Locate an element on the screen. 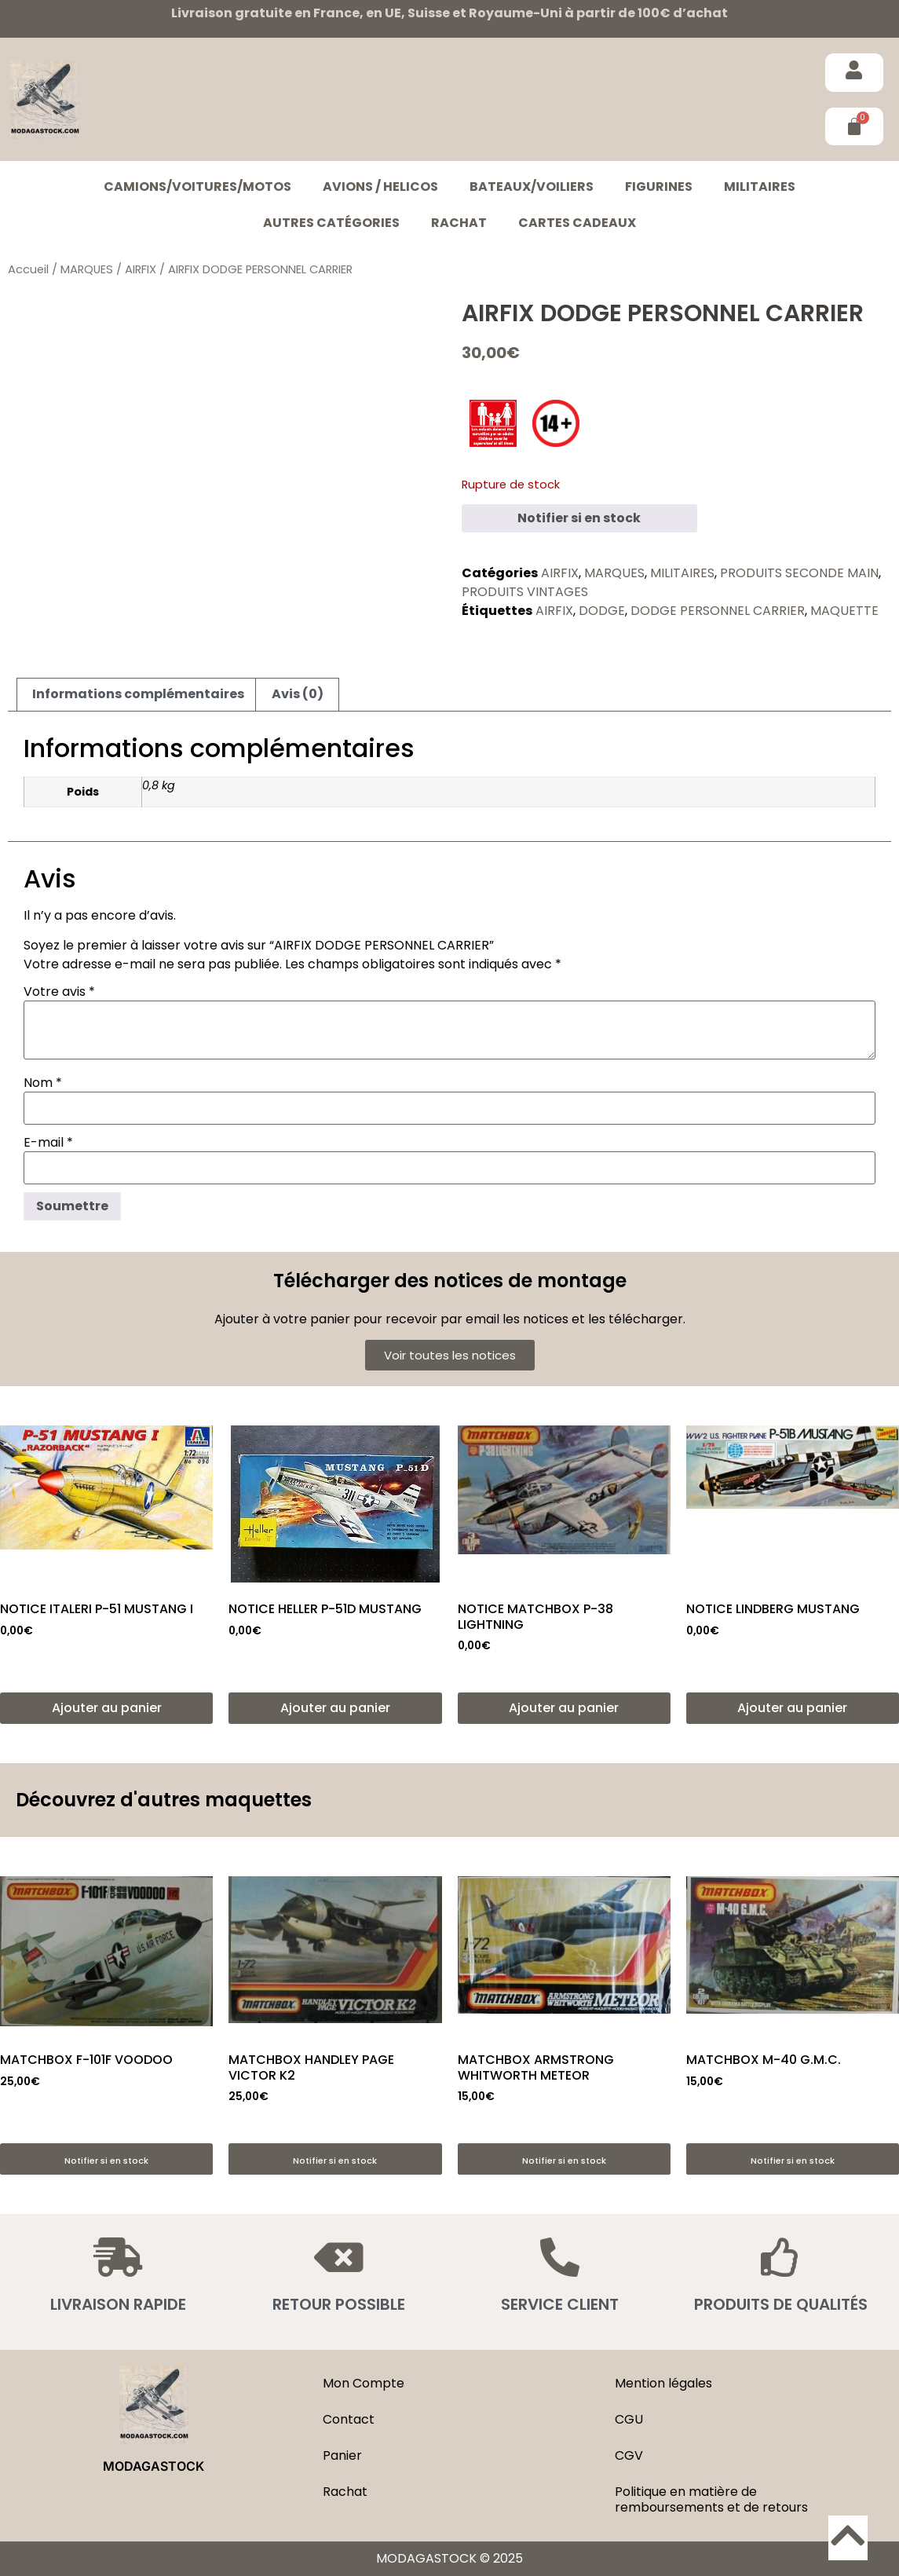 The height and width of the screenshot is (2576, 899). BATEAUX/VOILIERS is located at coordinates (532, 186).